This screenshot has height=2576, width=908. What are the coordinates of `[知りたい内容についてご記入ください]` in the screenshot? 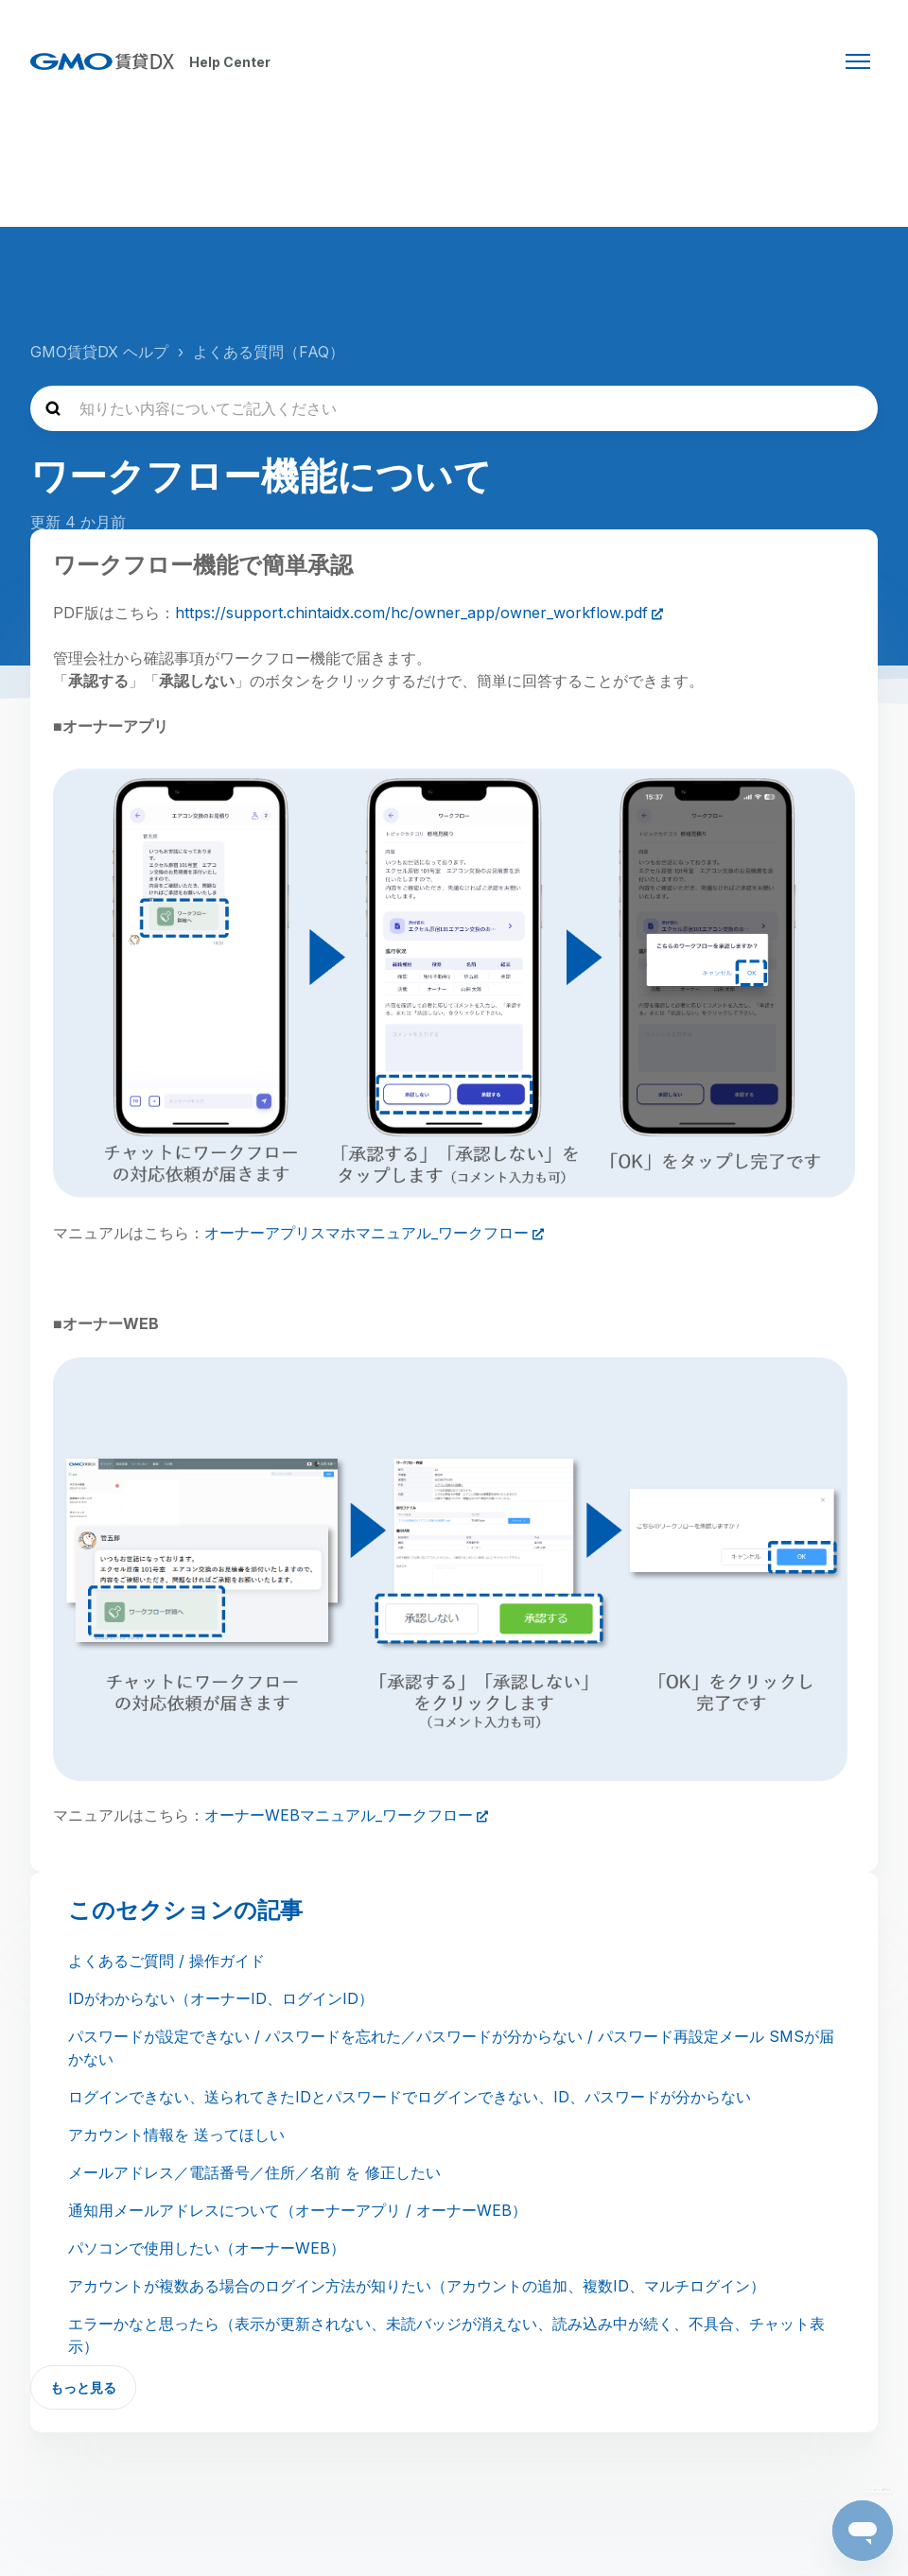 It's located at (454, 408).